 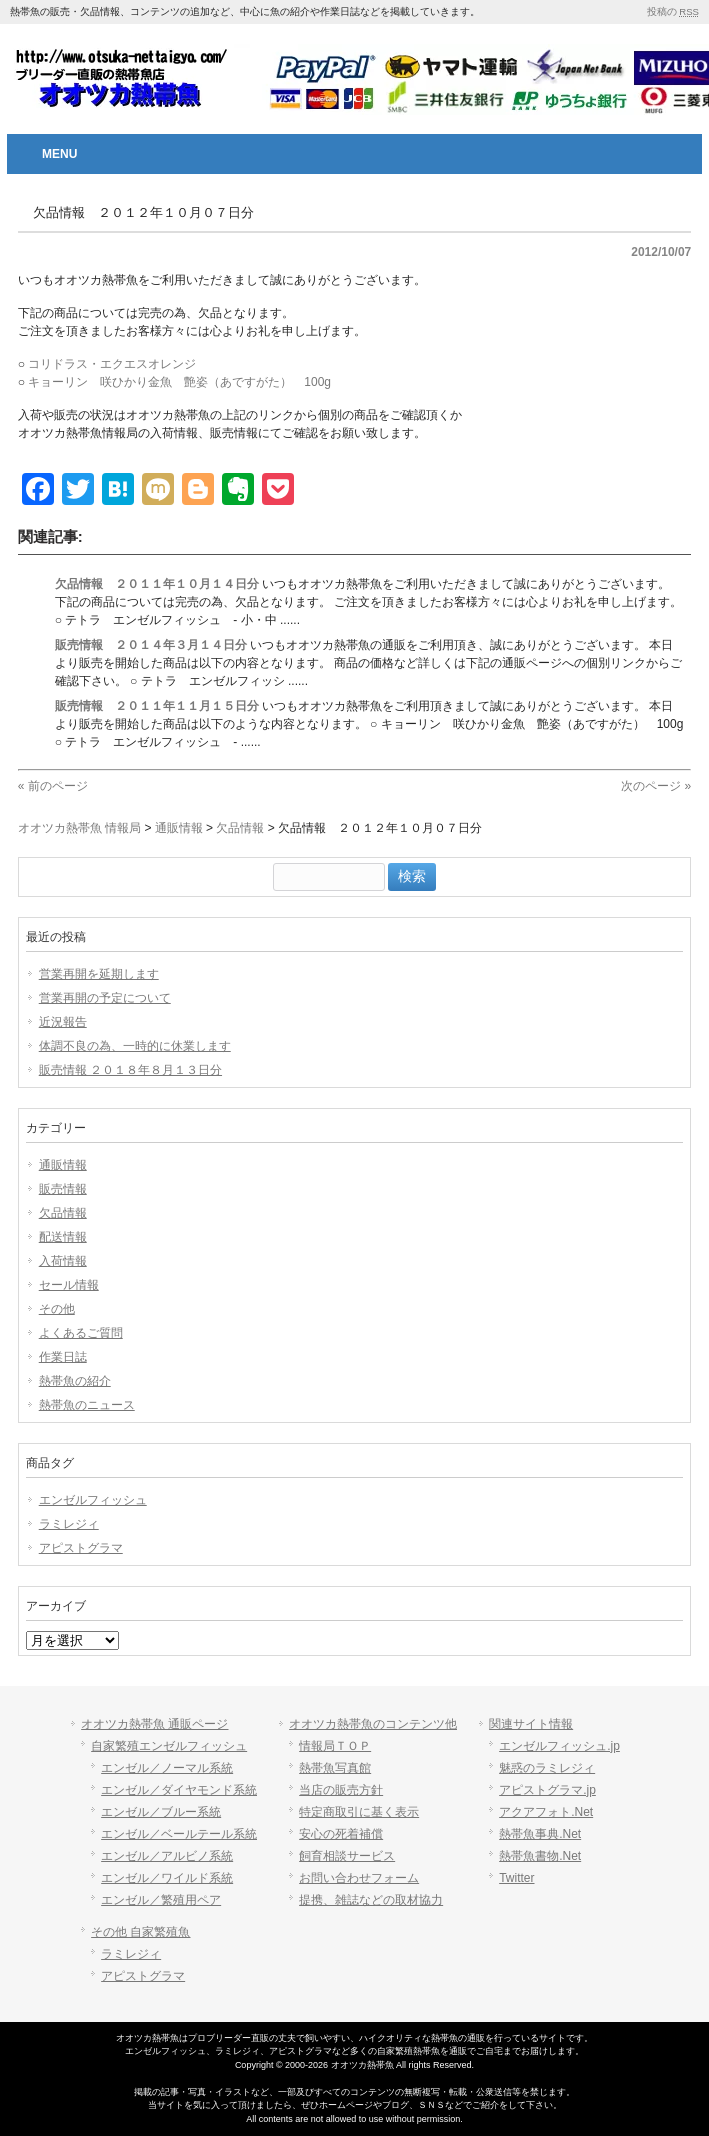 What do you see at coordinates (81, 1333) in the screenshot?
I see `よくあるご質問` at bounding box center [81, 1333].